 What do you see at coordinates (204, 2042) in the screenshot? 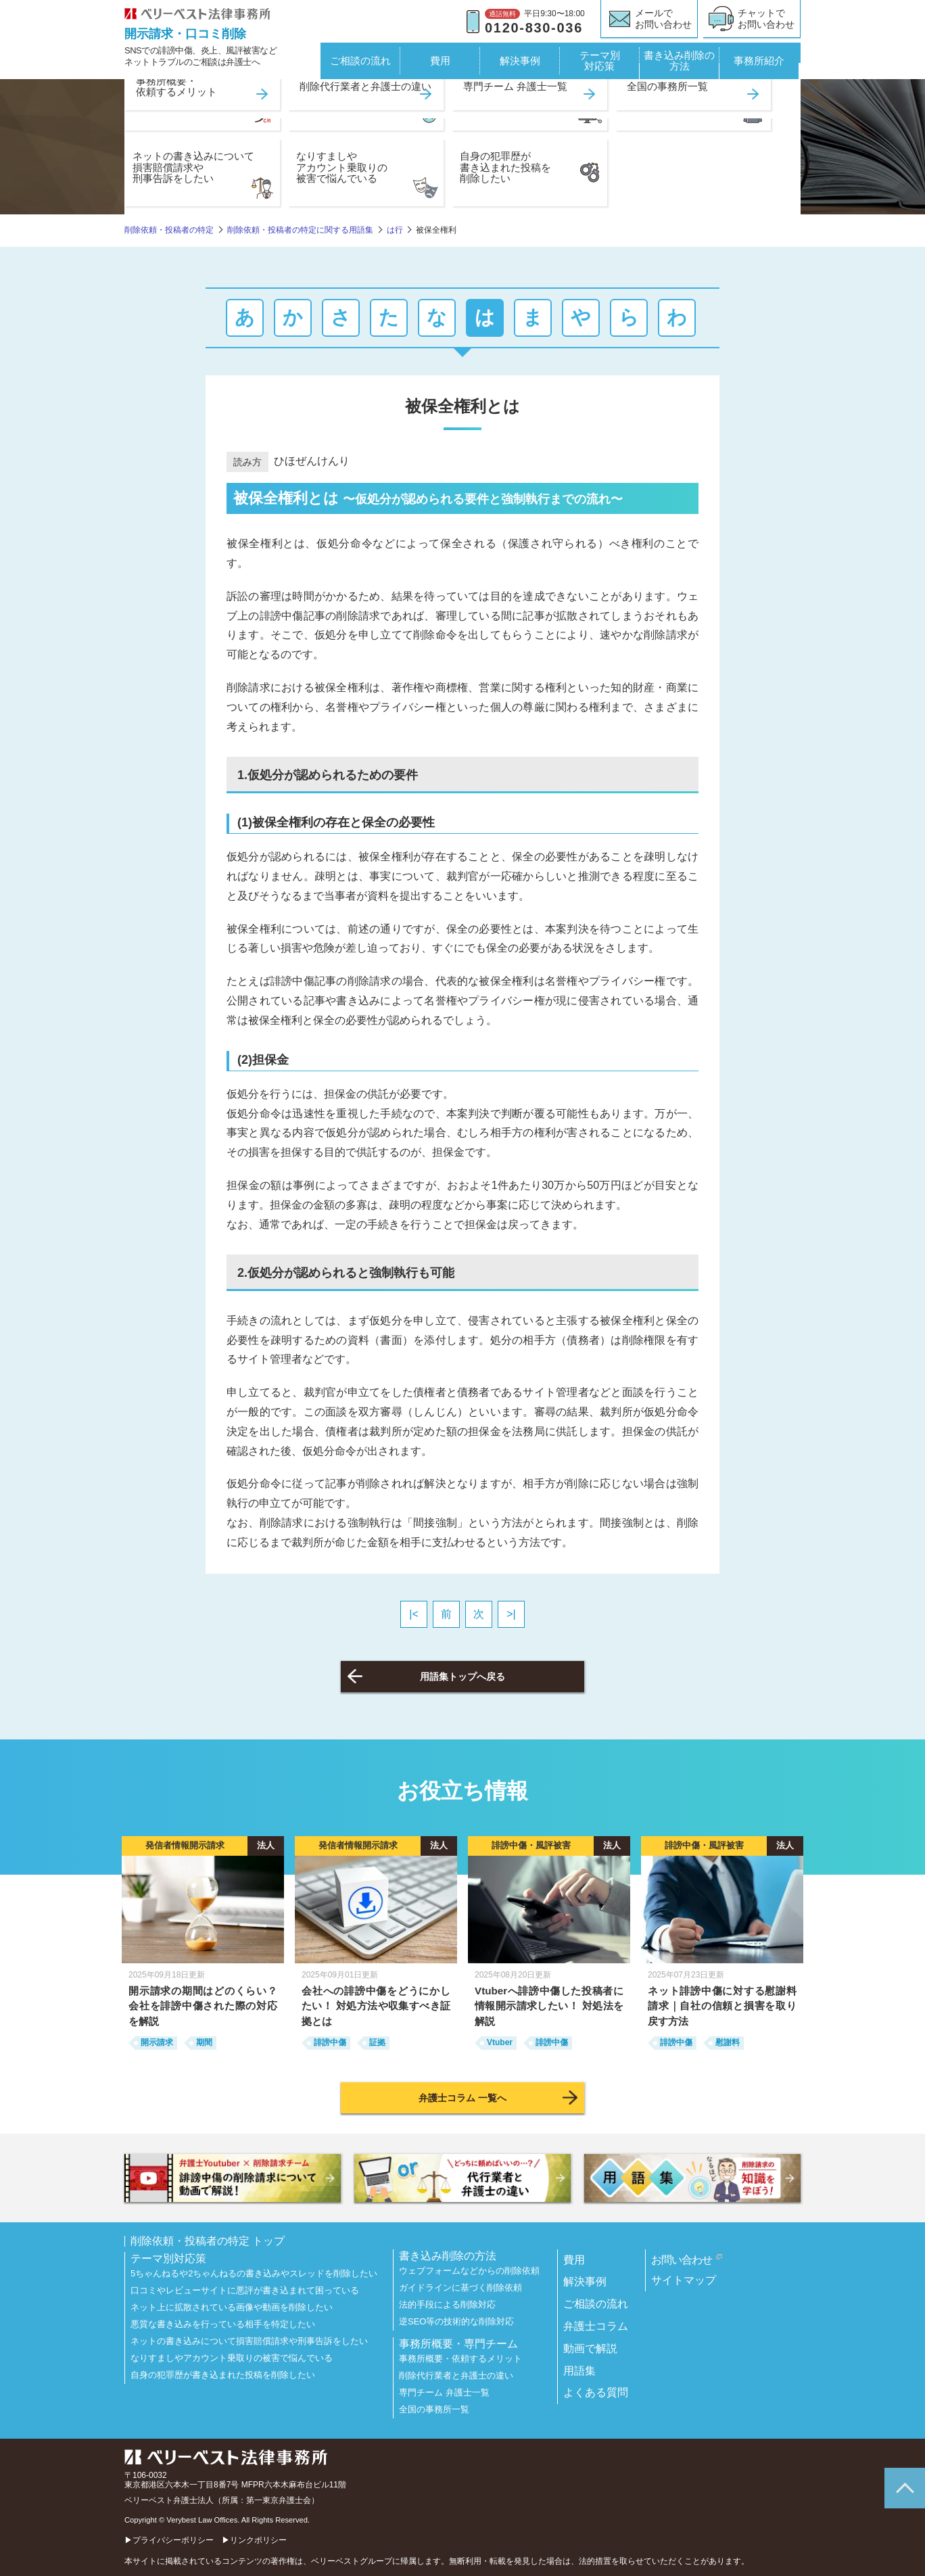
I see `期間` at bounding box center [204, 2042].